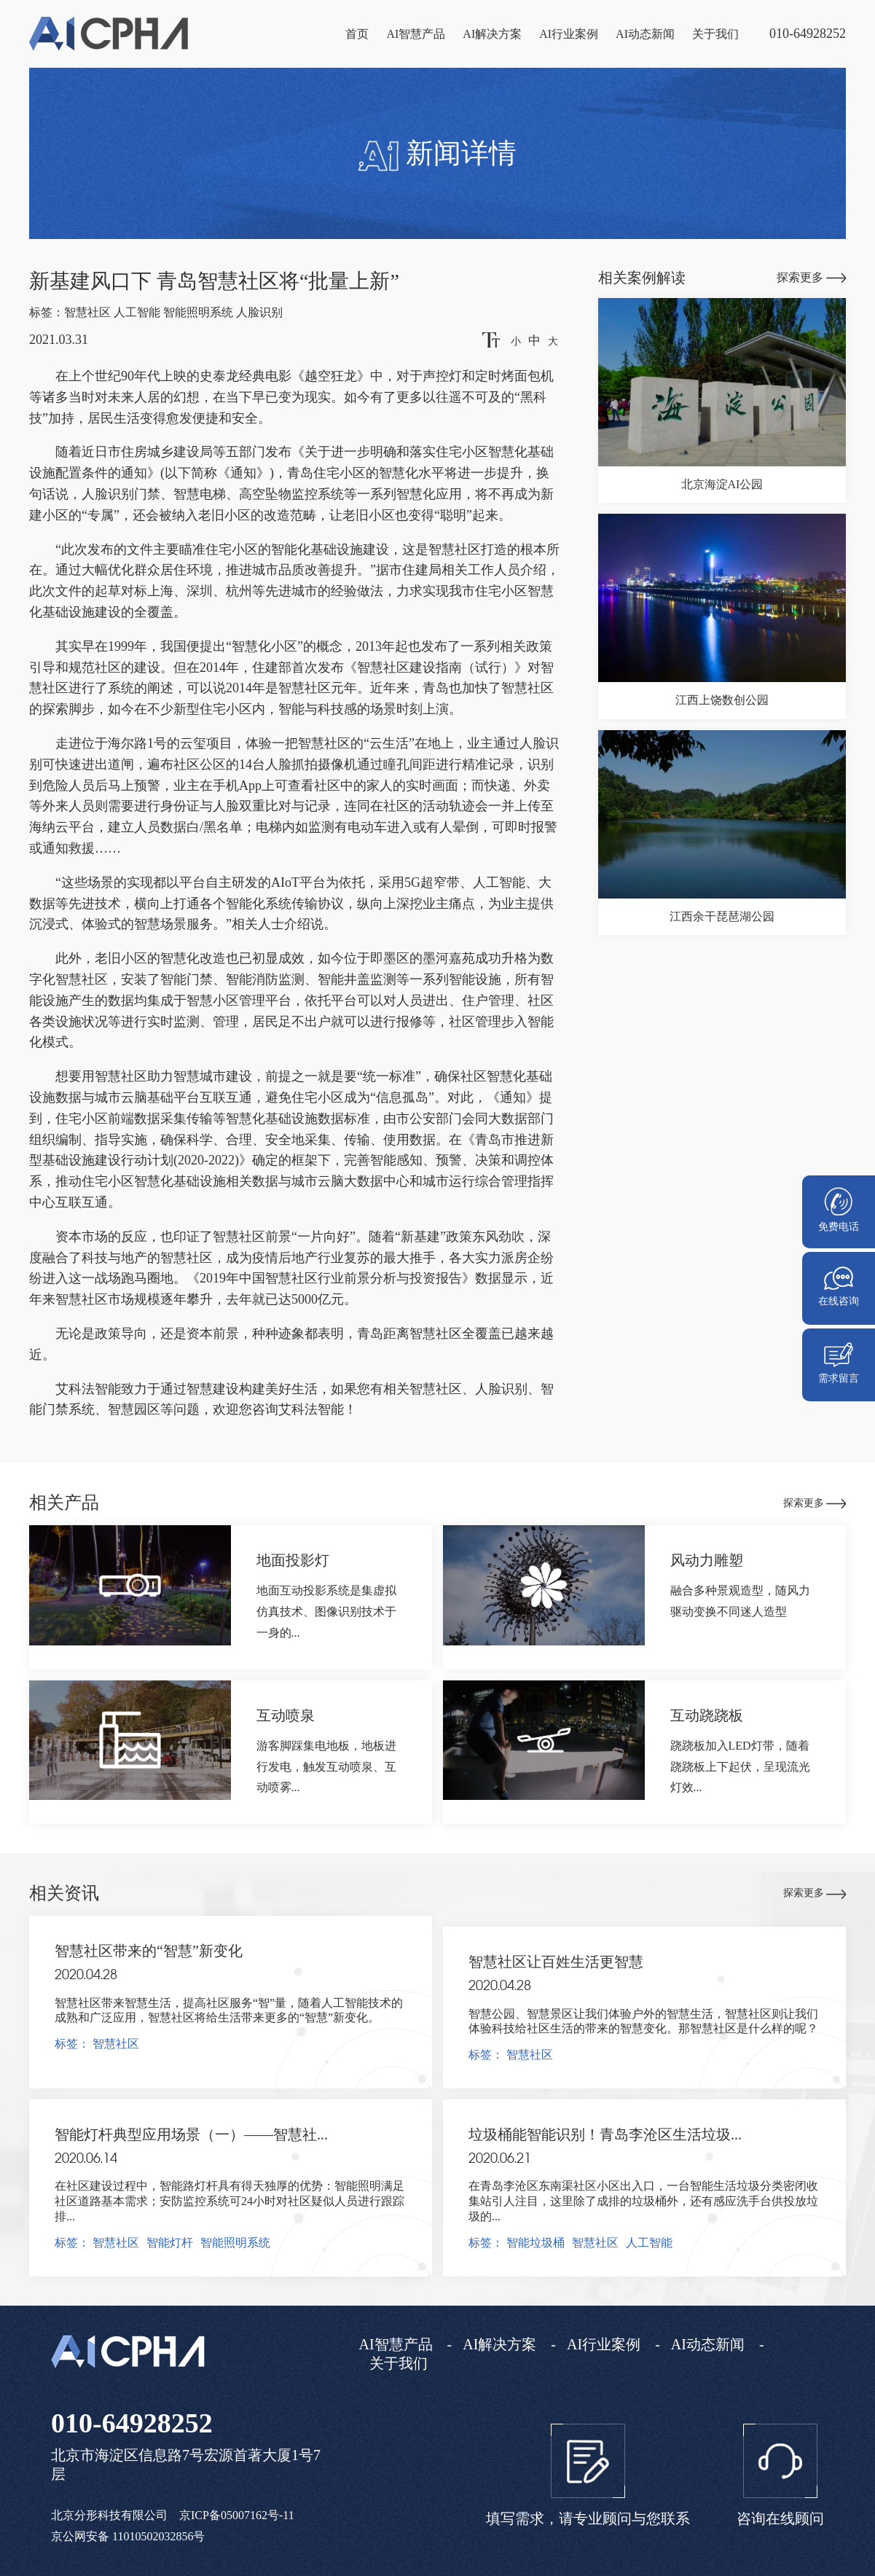 This screenshot has height=2576, width=875. I want to click on 京公网安备 11010502032856号, so click(128, 2536).